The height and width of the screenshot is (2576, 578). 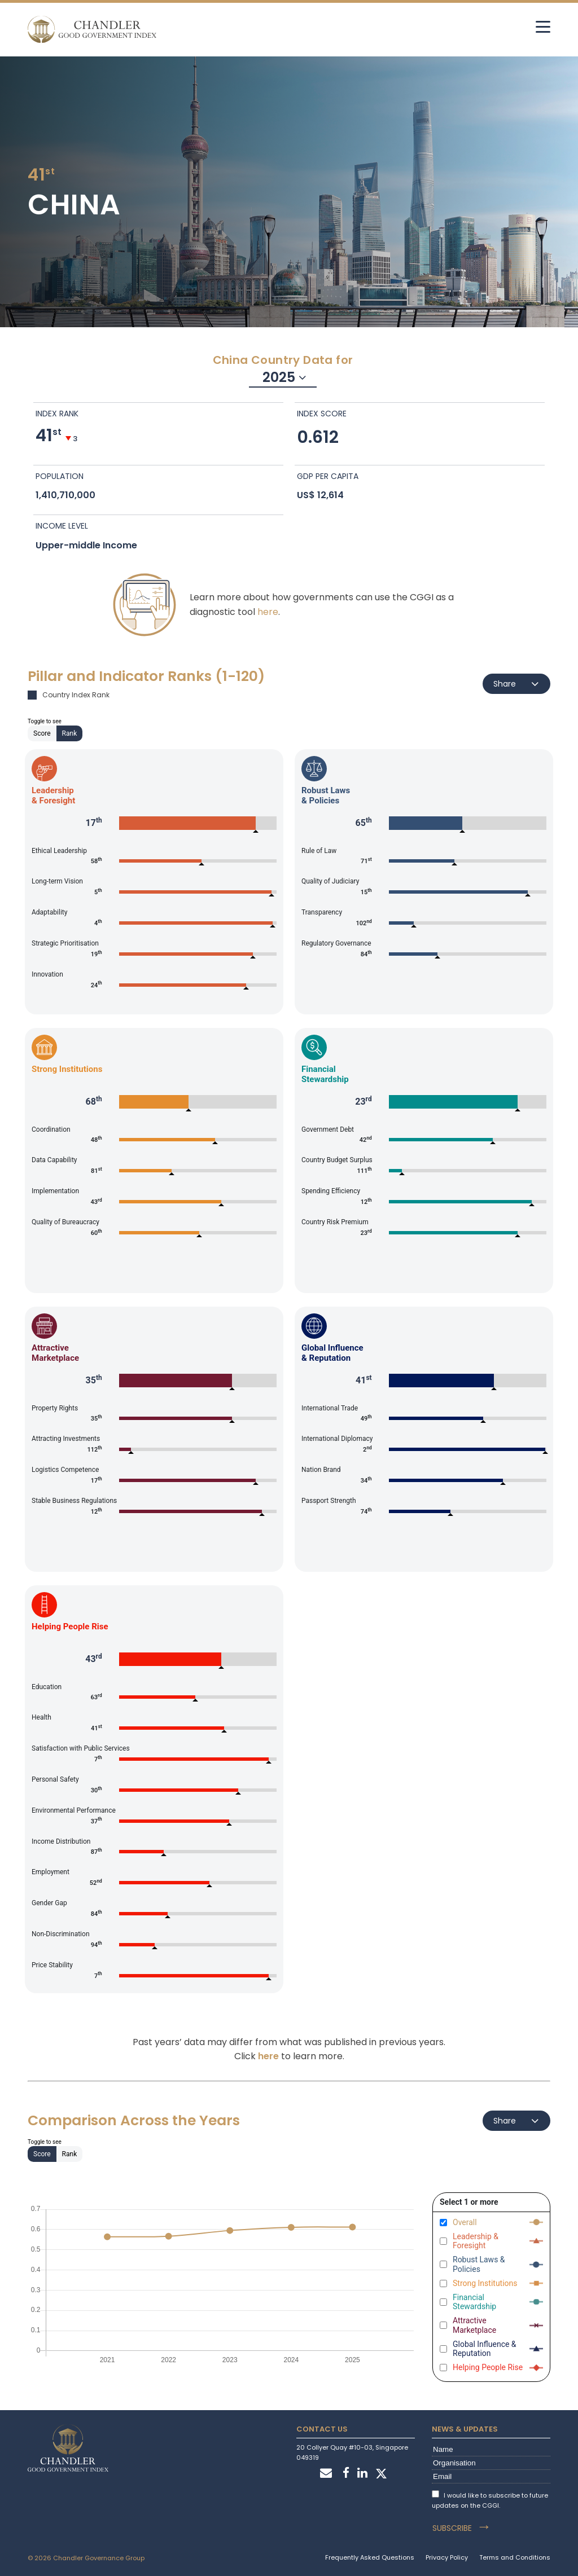 I want to click on [hamburger], so click(x=543, y=26).